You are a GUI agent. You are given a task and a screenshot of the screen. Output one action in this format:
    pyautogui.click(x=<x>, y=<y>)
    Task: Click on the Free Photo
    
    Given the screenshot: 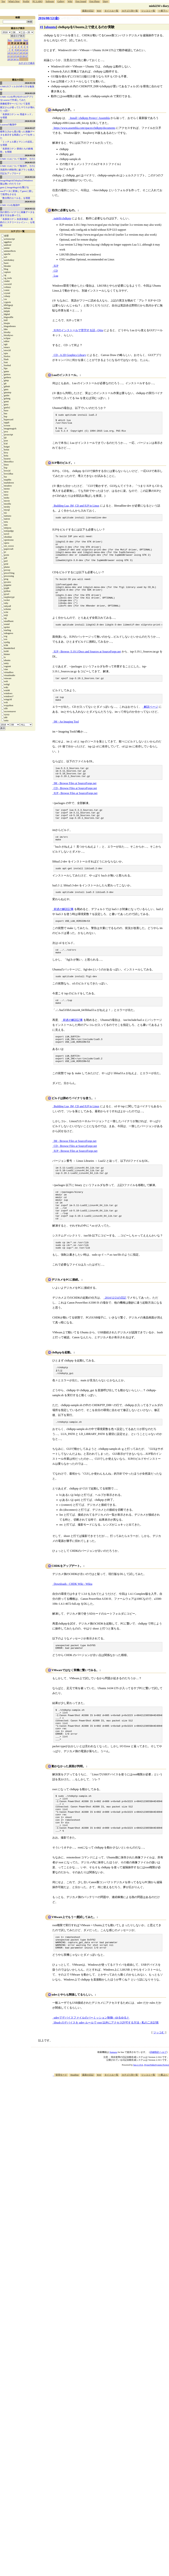 What is the action you would take?
    pyautogui.click(x=94, y=1)
    